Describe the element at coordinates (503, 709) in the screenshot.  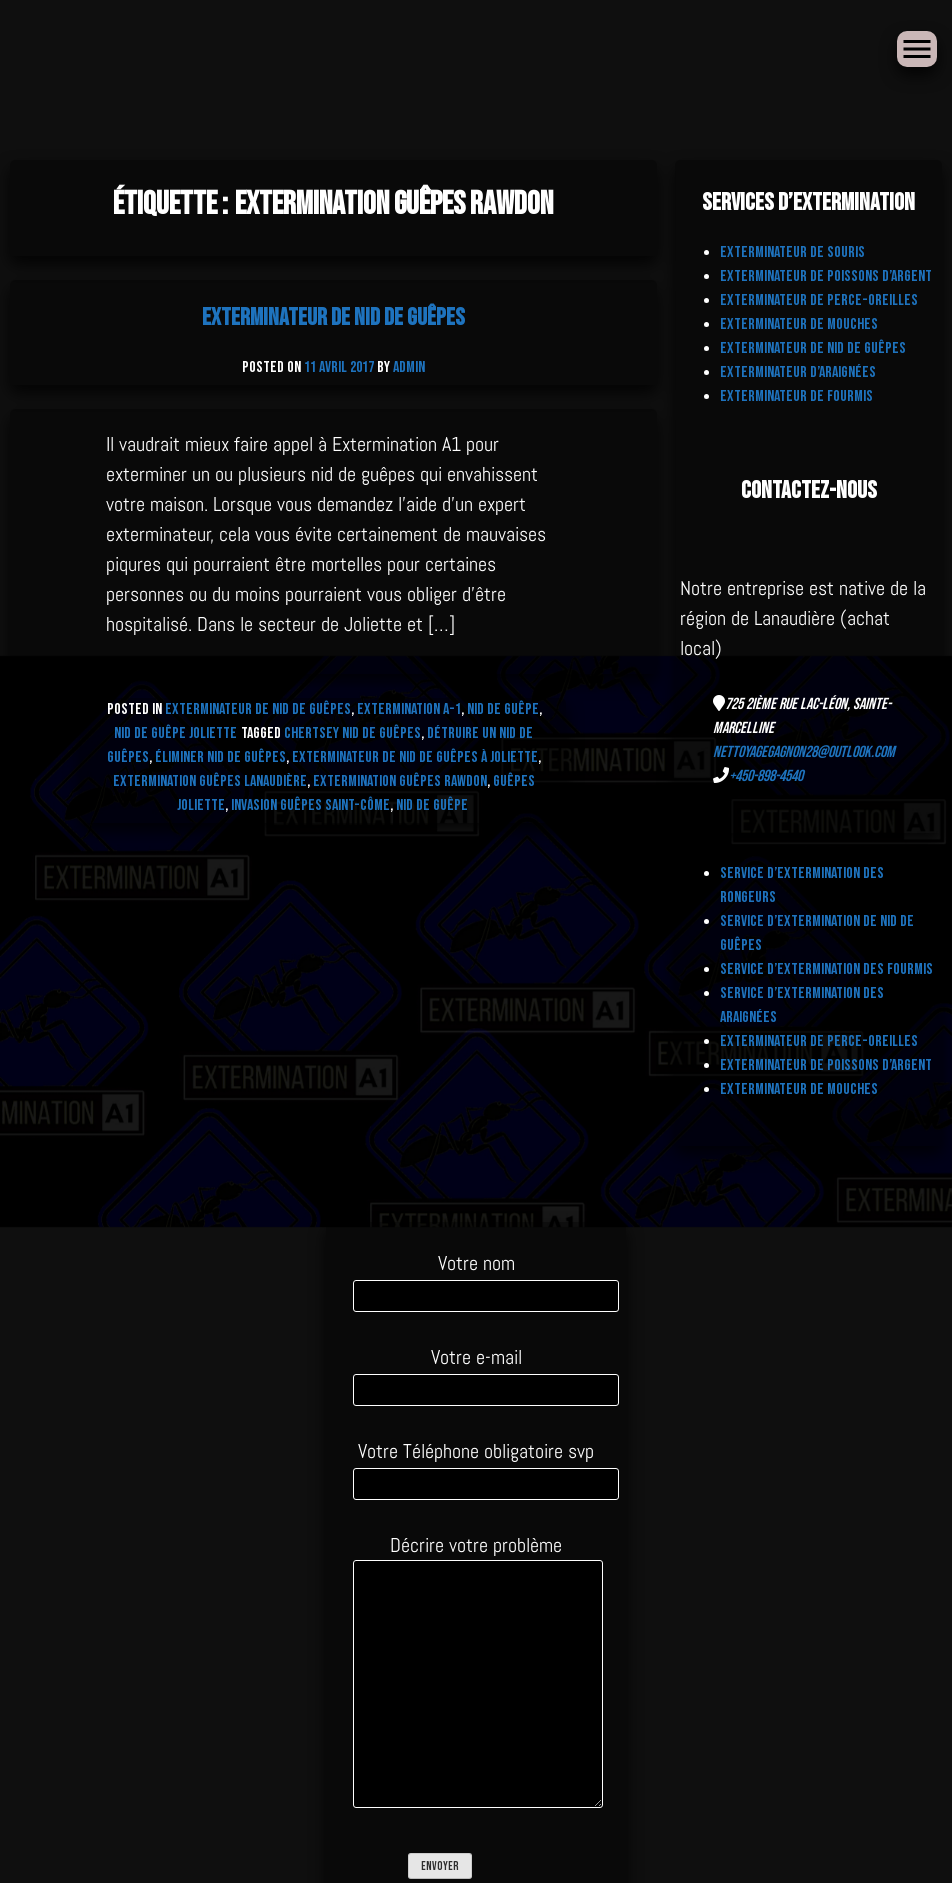
I see `Nid de Guêpe` at that location.